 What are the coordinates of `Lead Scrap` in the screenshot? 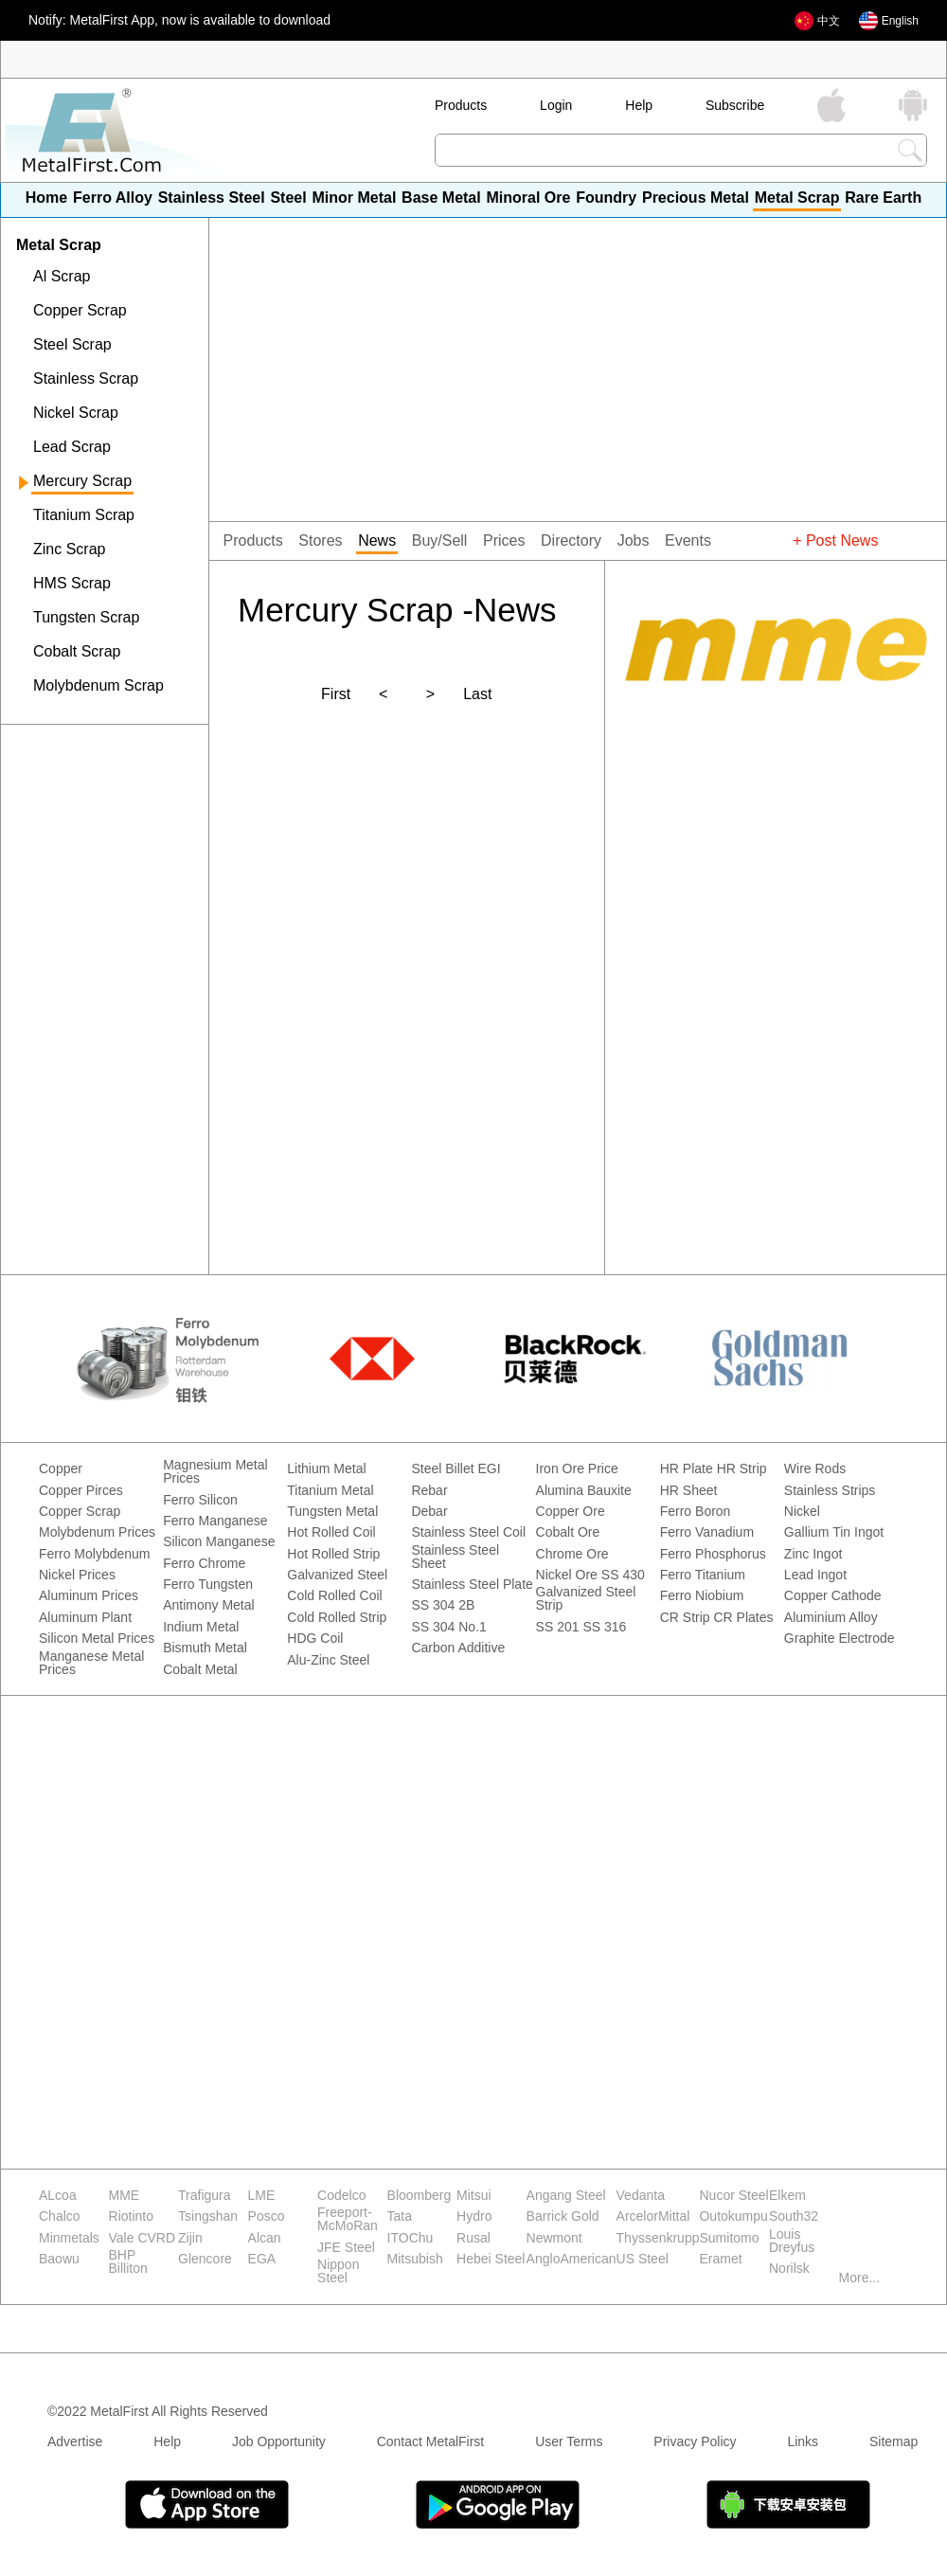 It's located at (72, 447).